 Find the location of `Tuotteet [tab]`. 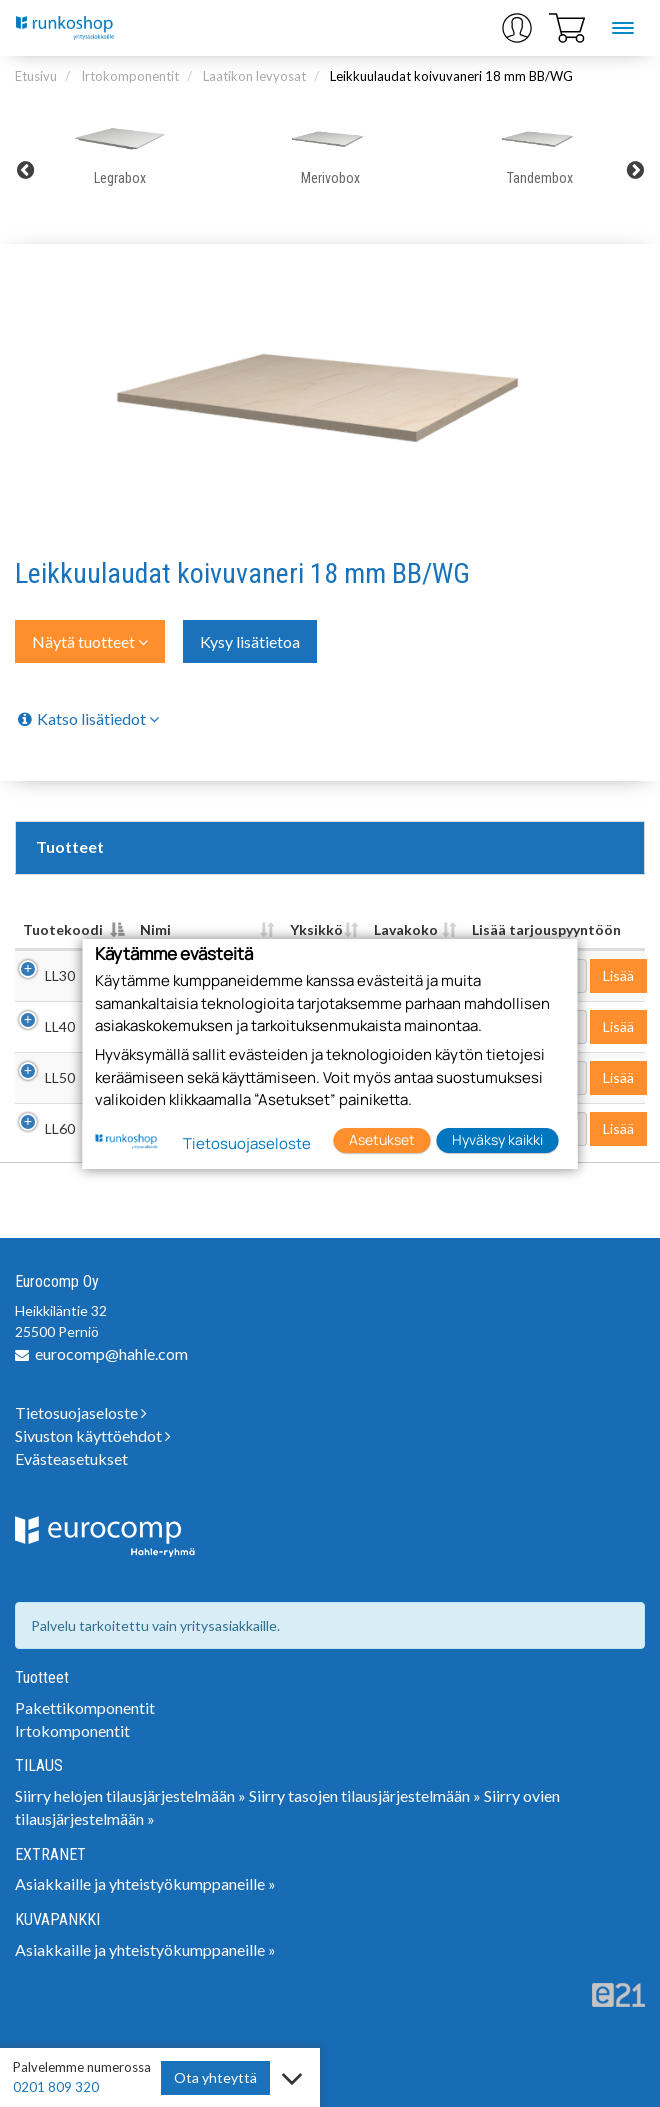

Tuotteet [tab] is located at coordinates (70, 846).